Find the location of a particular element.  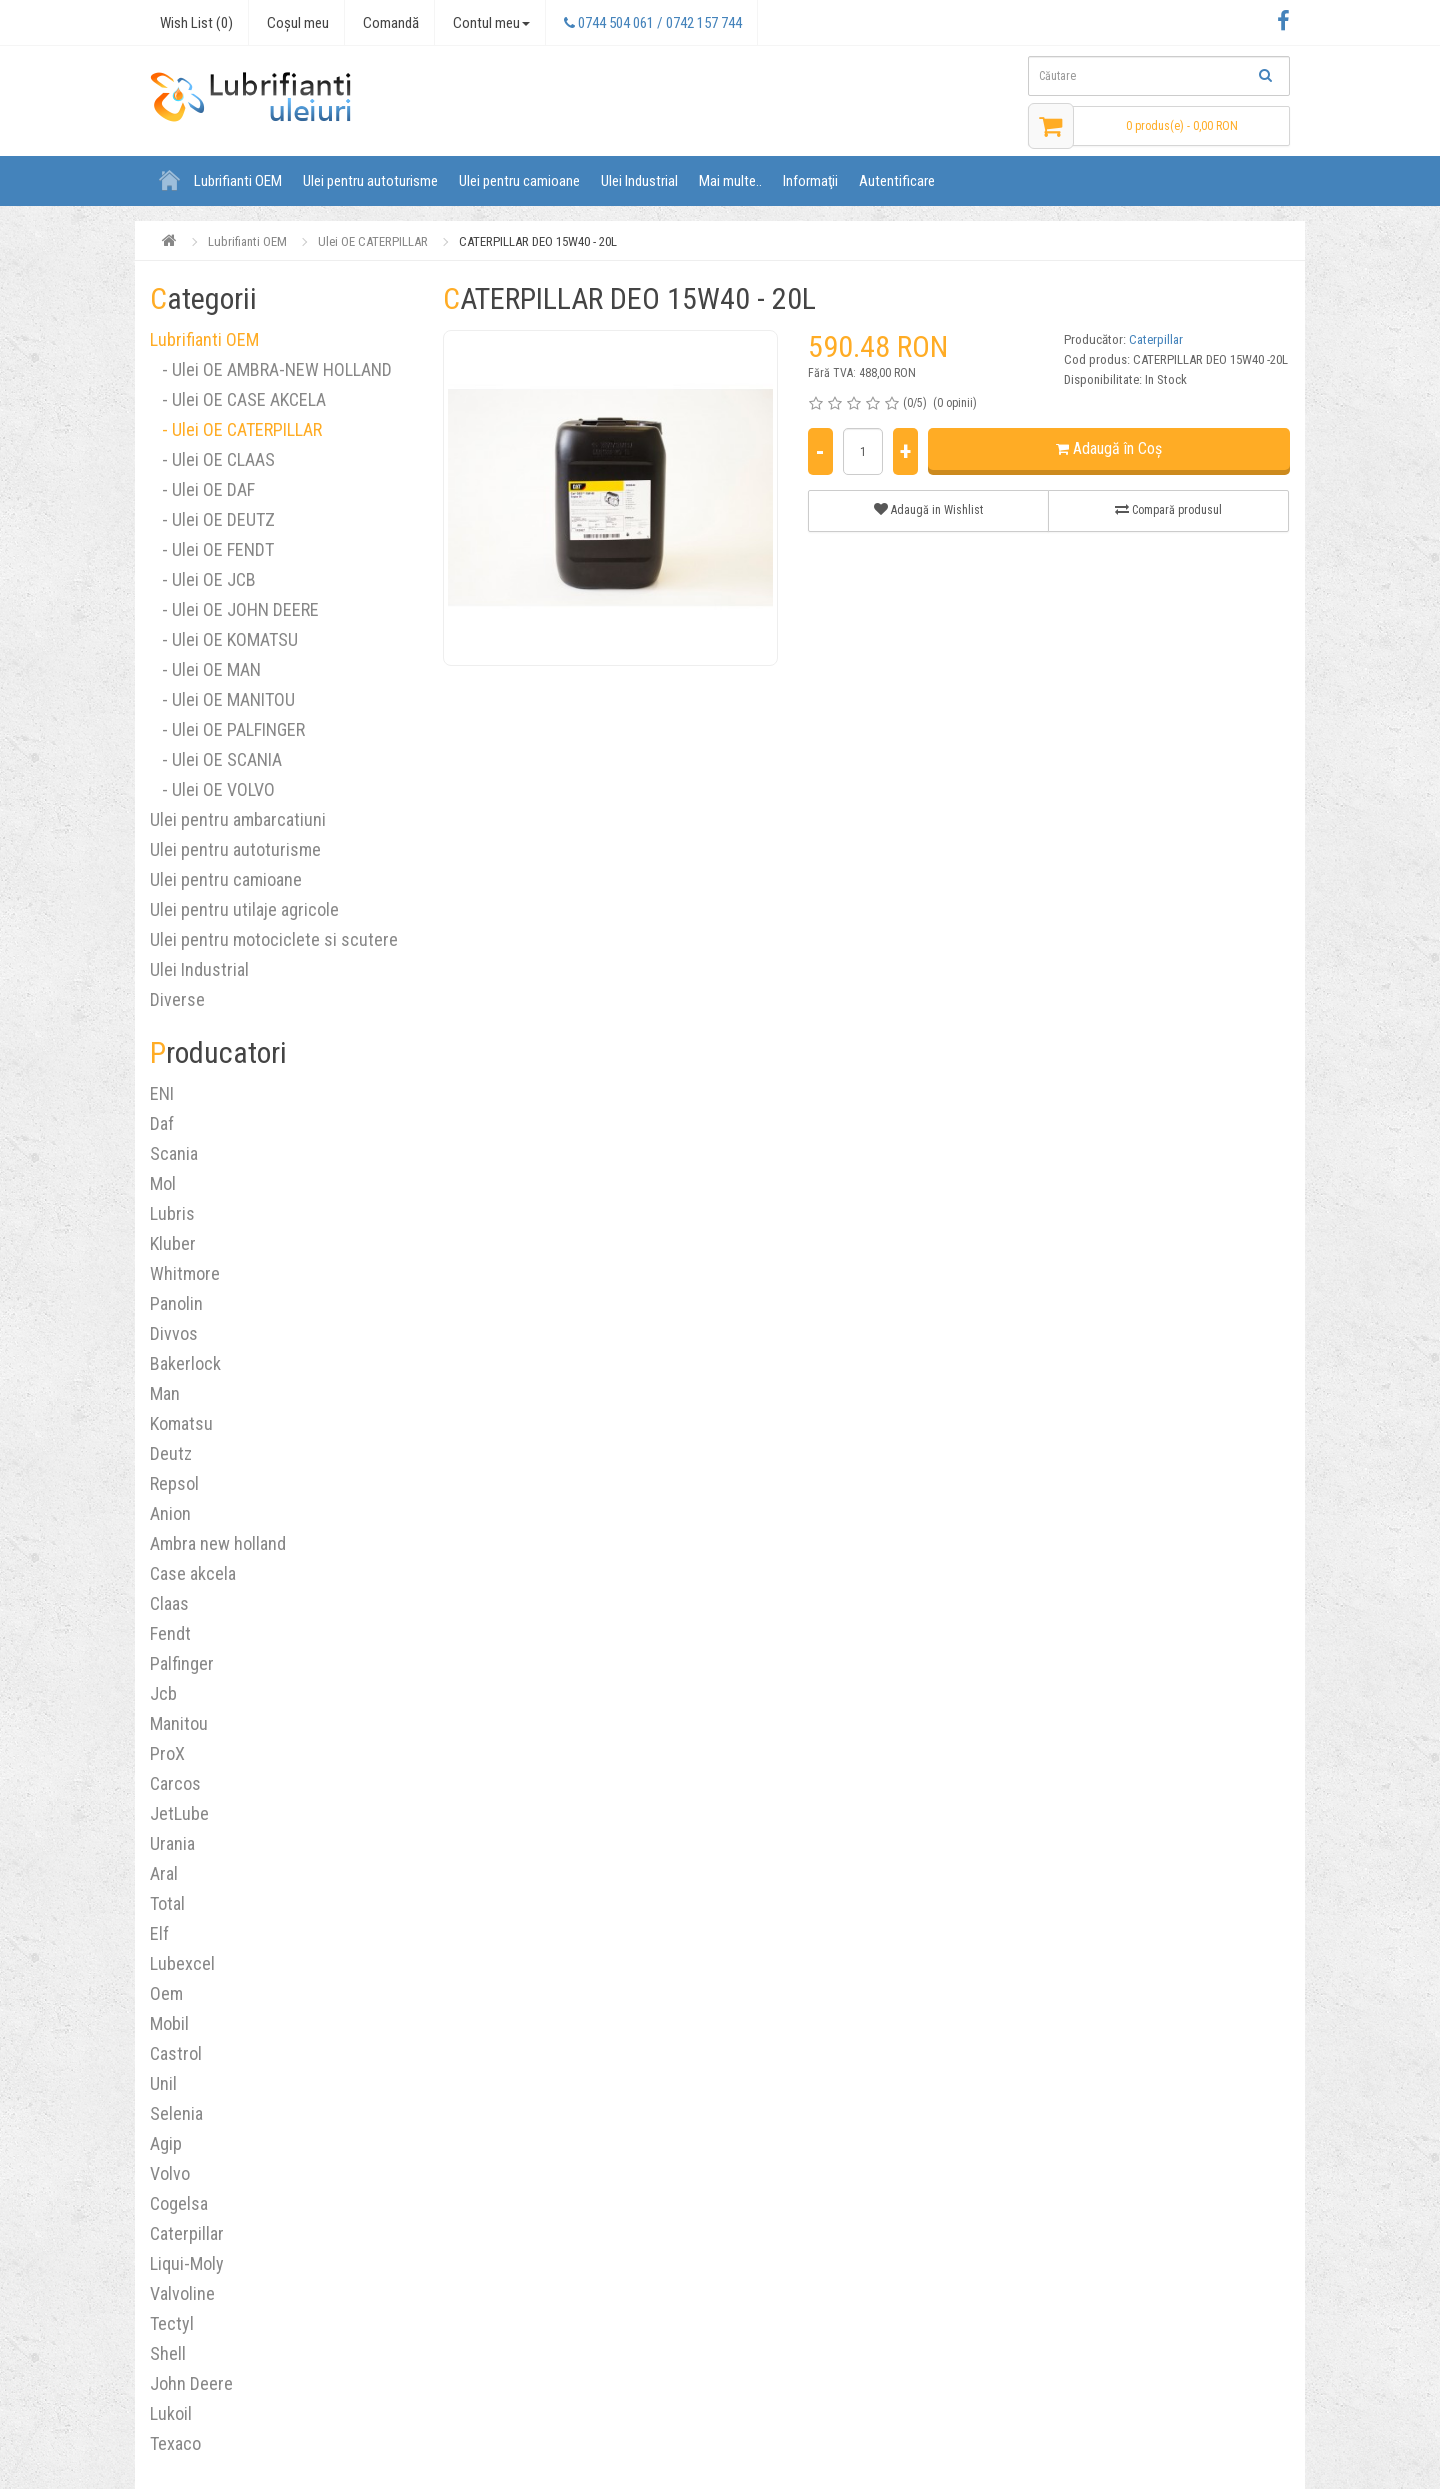

Texaco is located at coordinates (175, 2443).